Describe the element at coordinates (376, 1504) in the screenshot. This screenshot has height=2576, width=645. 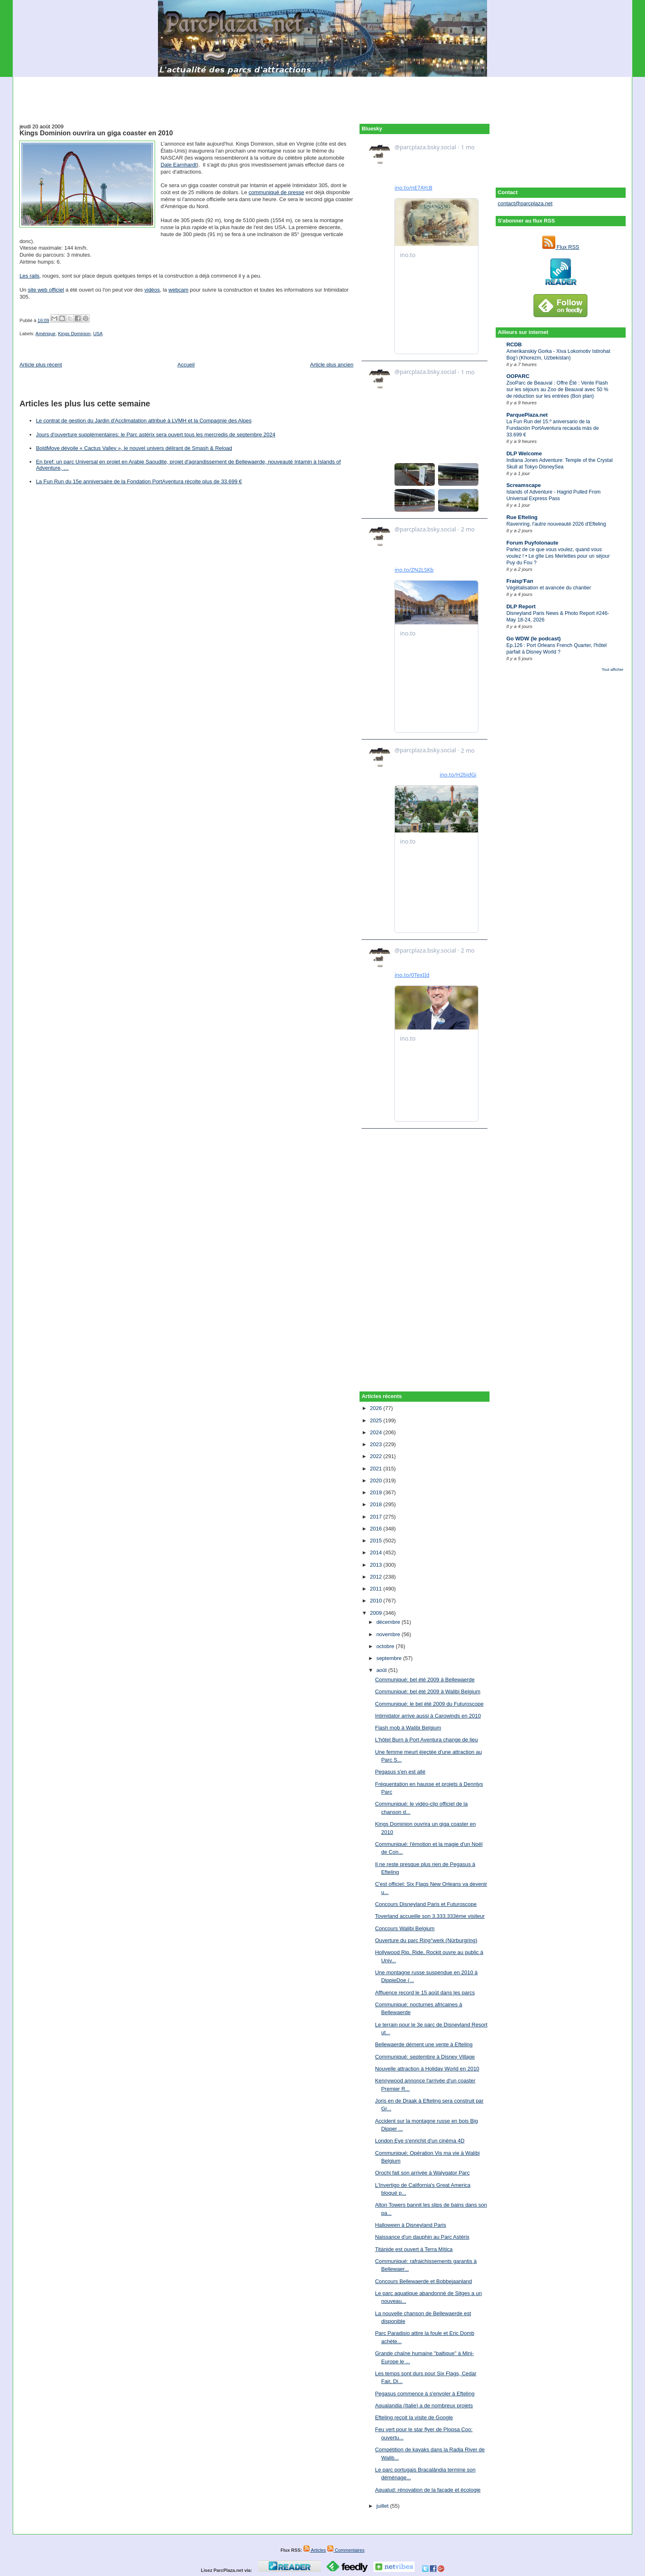
I see `2018` at that location.